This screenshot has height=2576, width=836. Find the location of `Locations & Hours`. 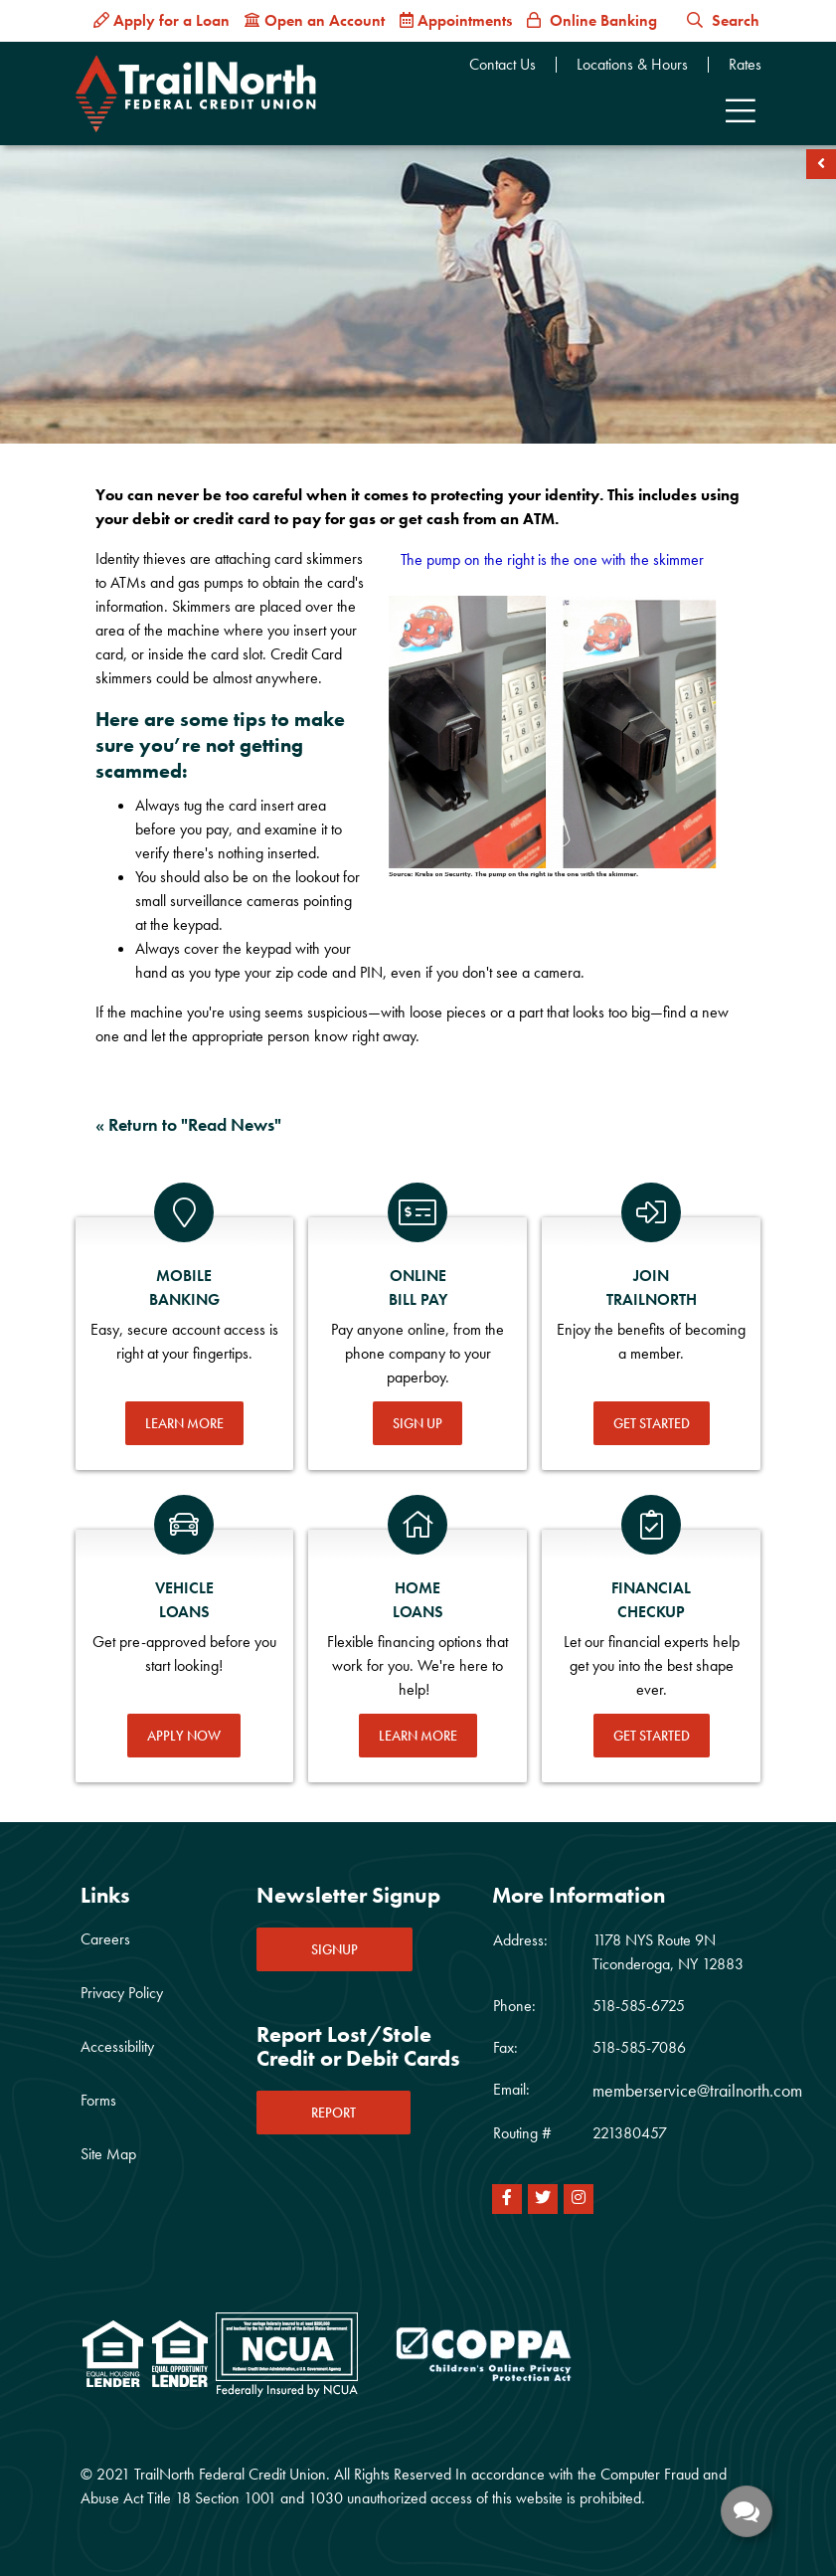

Locations & Hours is located at coordinates (632, 65).